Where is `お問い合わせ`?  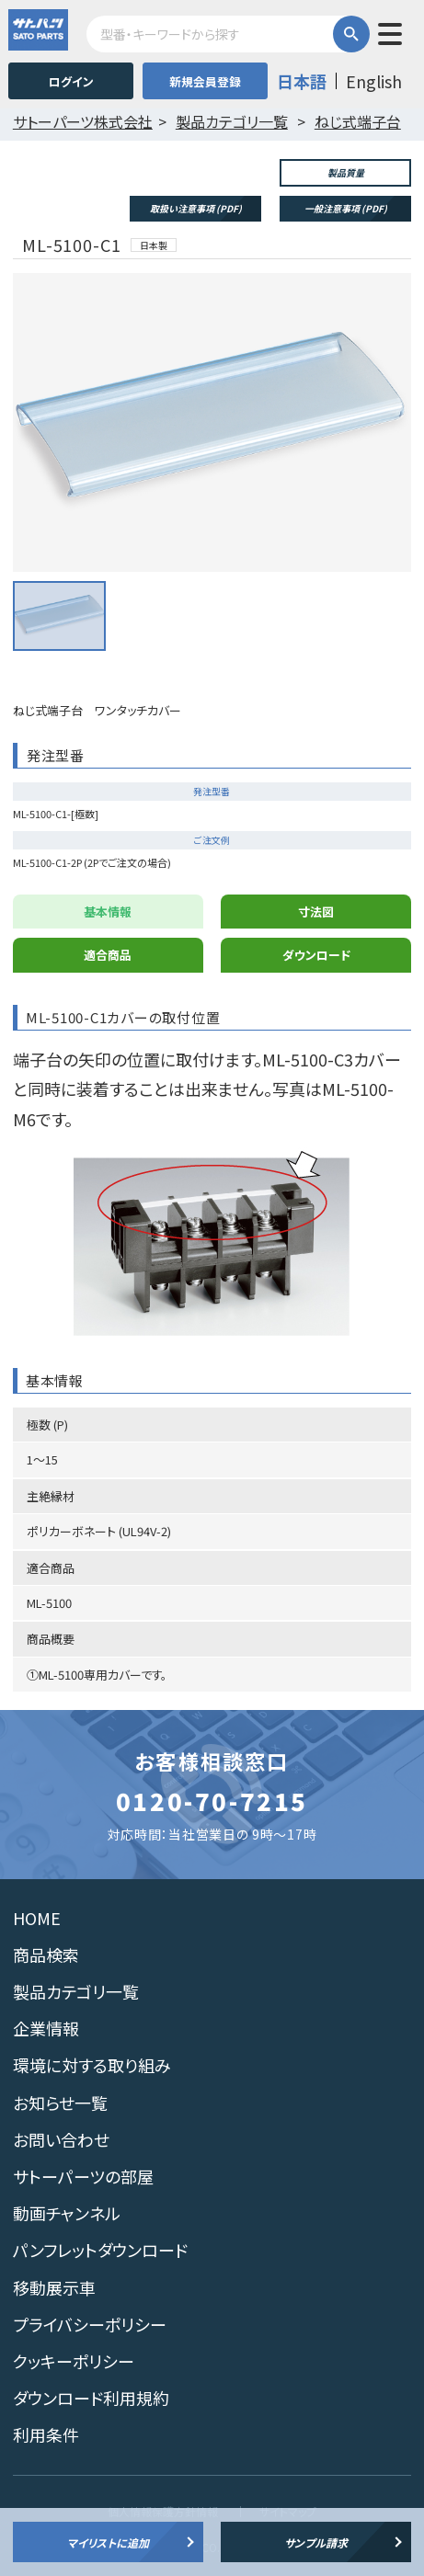 お問い合わせ is located at coordinates (61, 2139).